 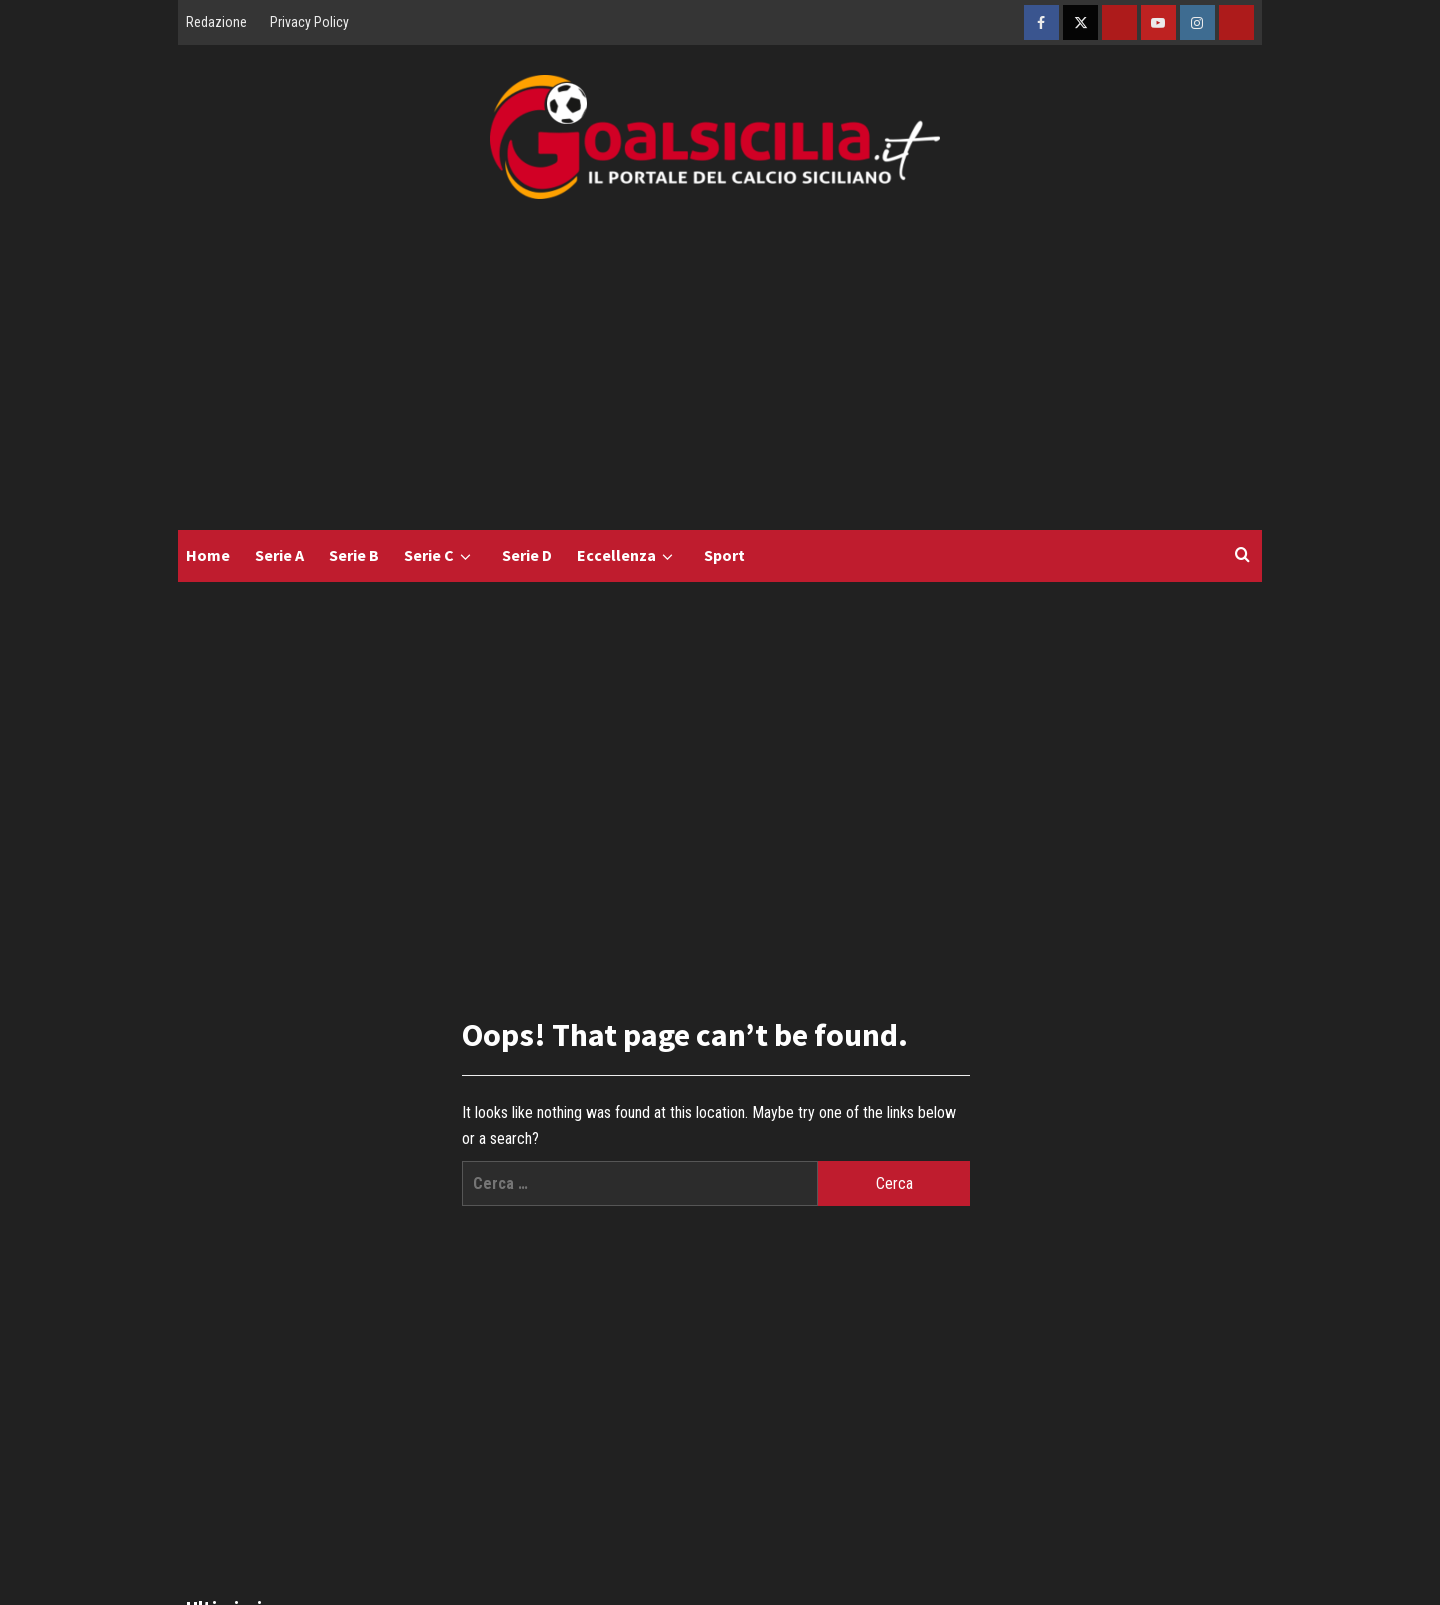 I want to click on Serie B, so click(x=354, y=555).